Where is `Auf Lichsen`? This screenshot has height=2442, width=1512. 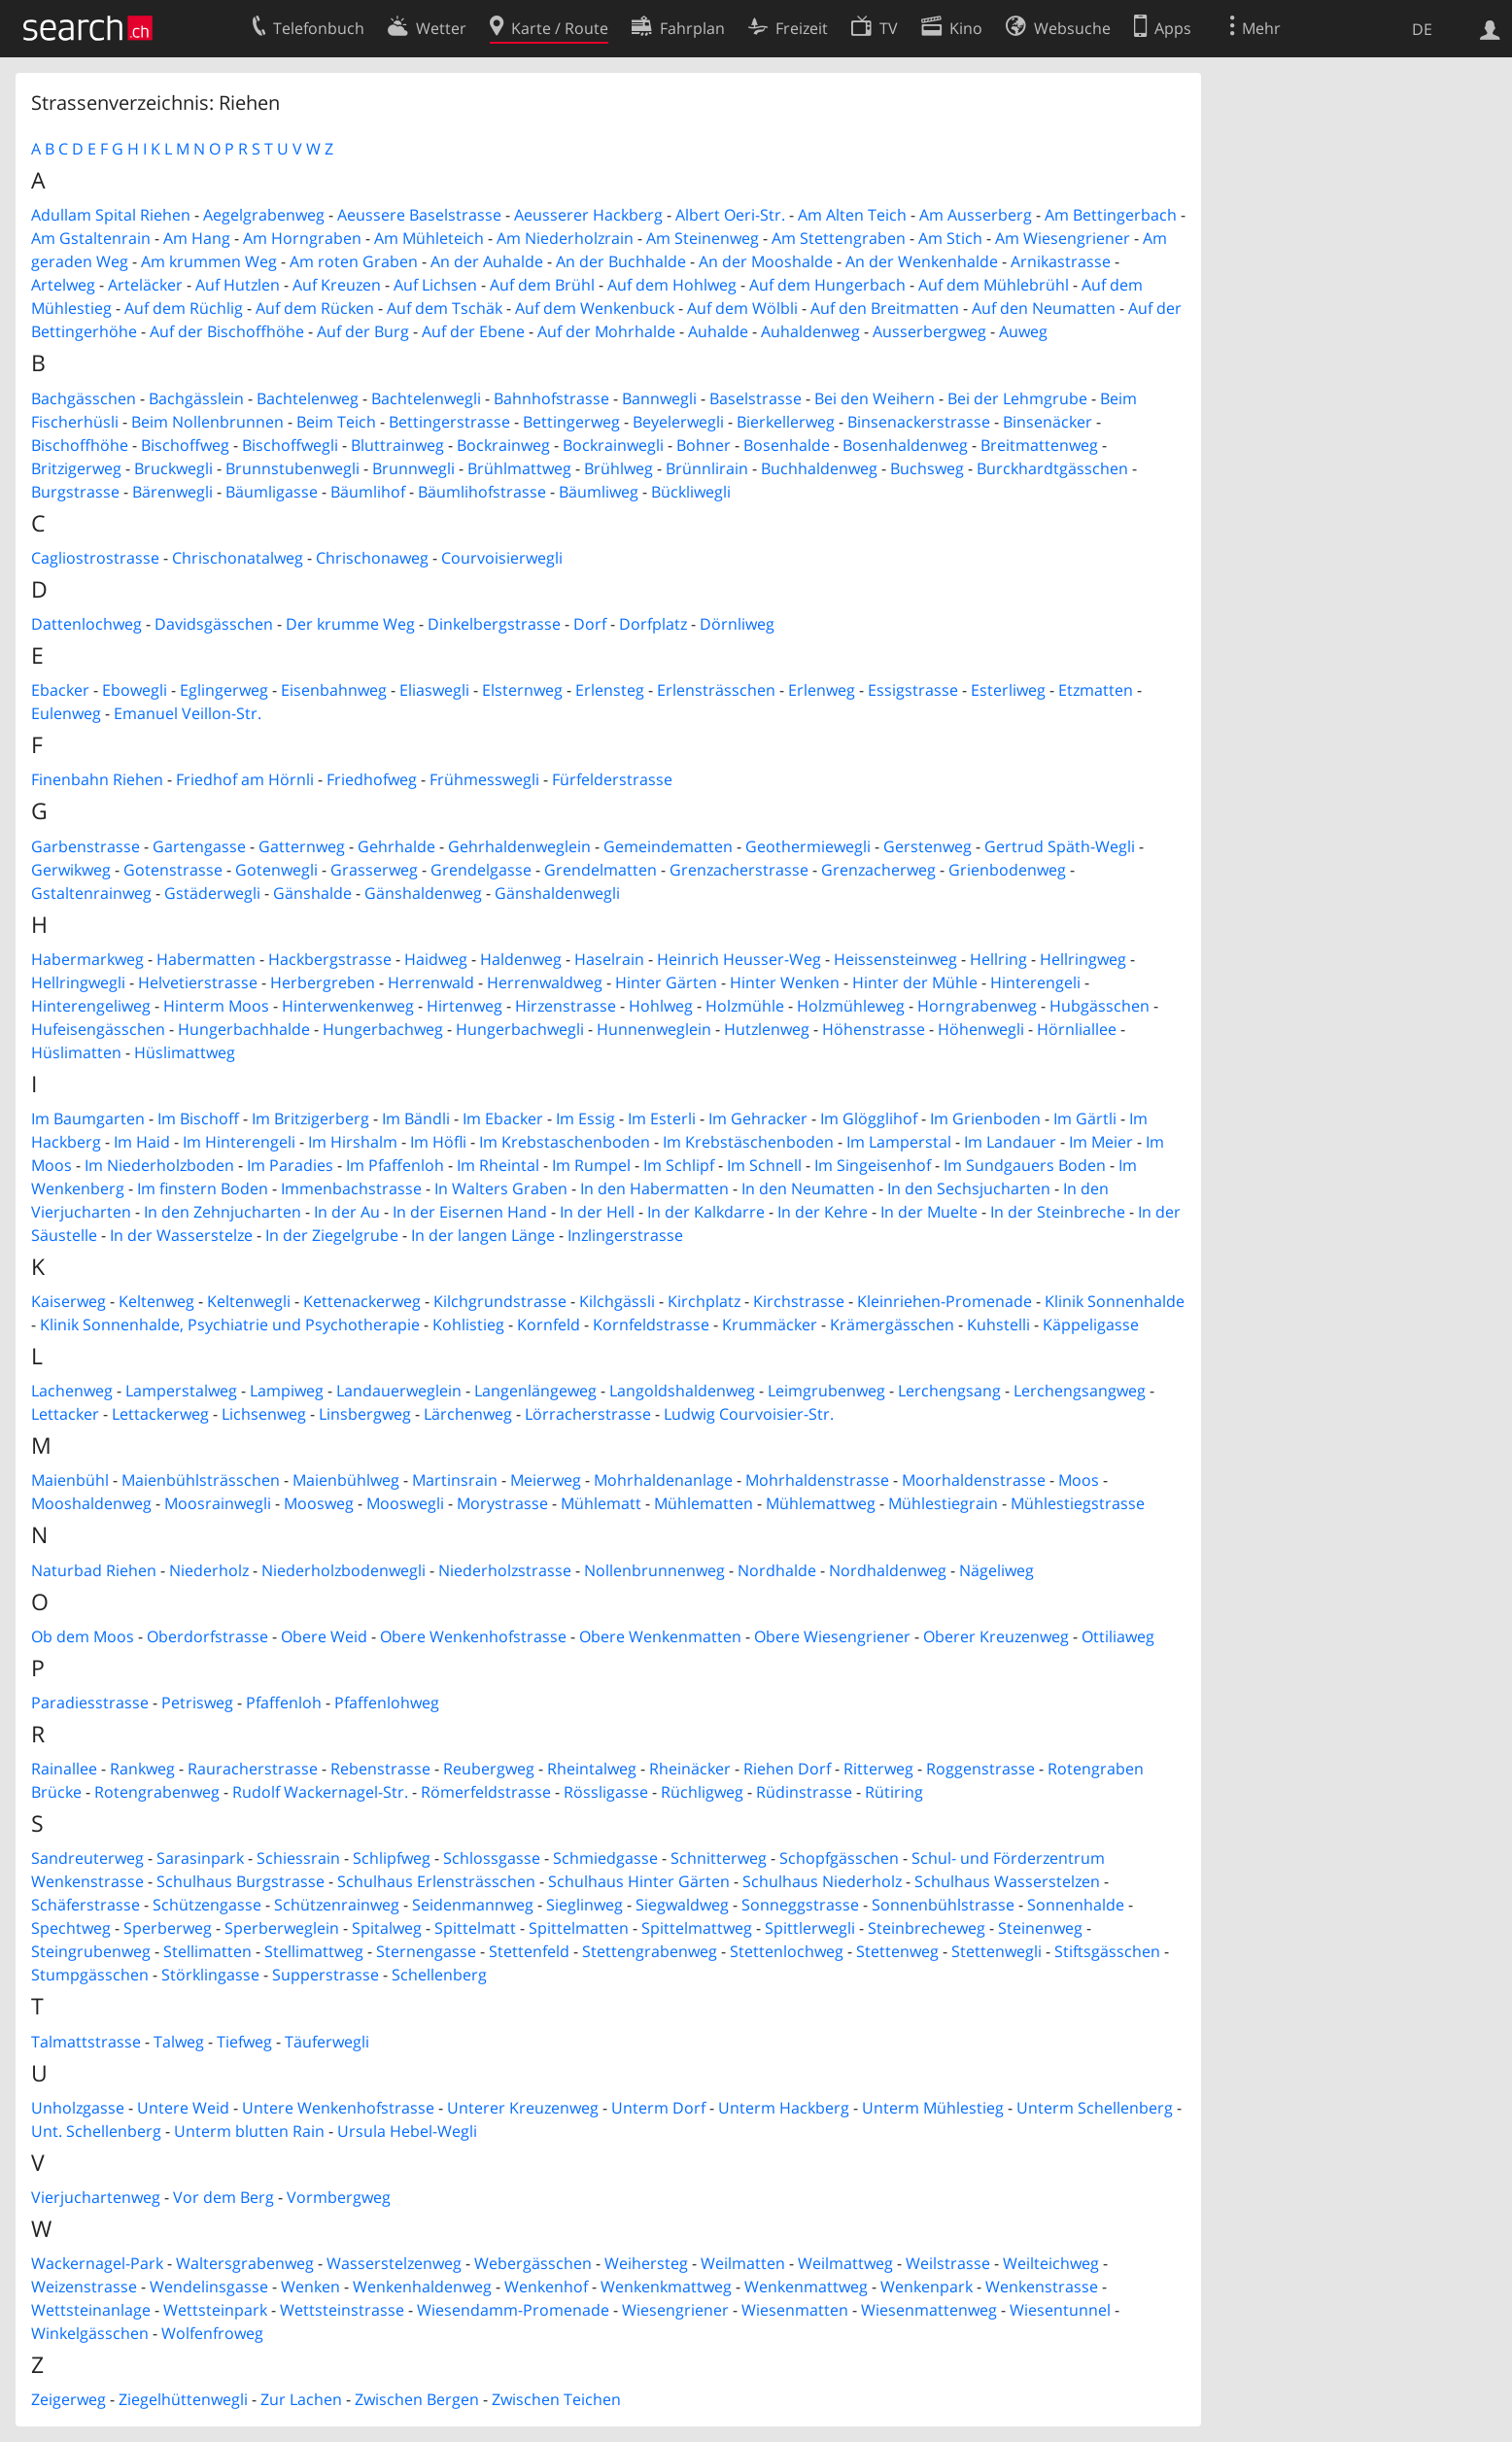
Auf Lichsen is located at coordinates (435, 284).